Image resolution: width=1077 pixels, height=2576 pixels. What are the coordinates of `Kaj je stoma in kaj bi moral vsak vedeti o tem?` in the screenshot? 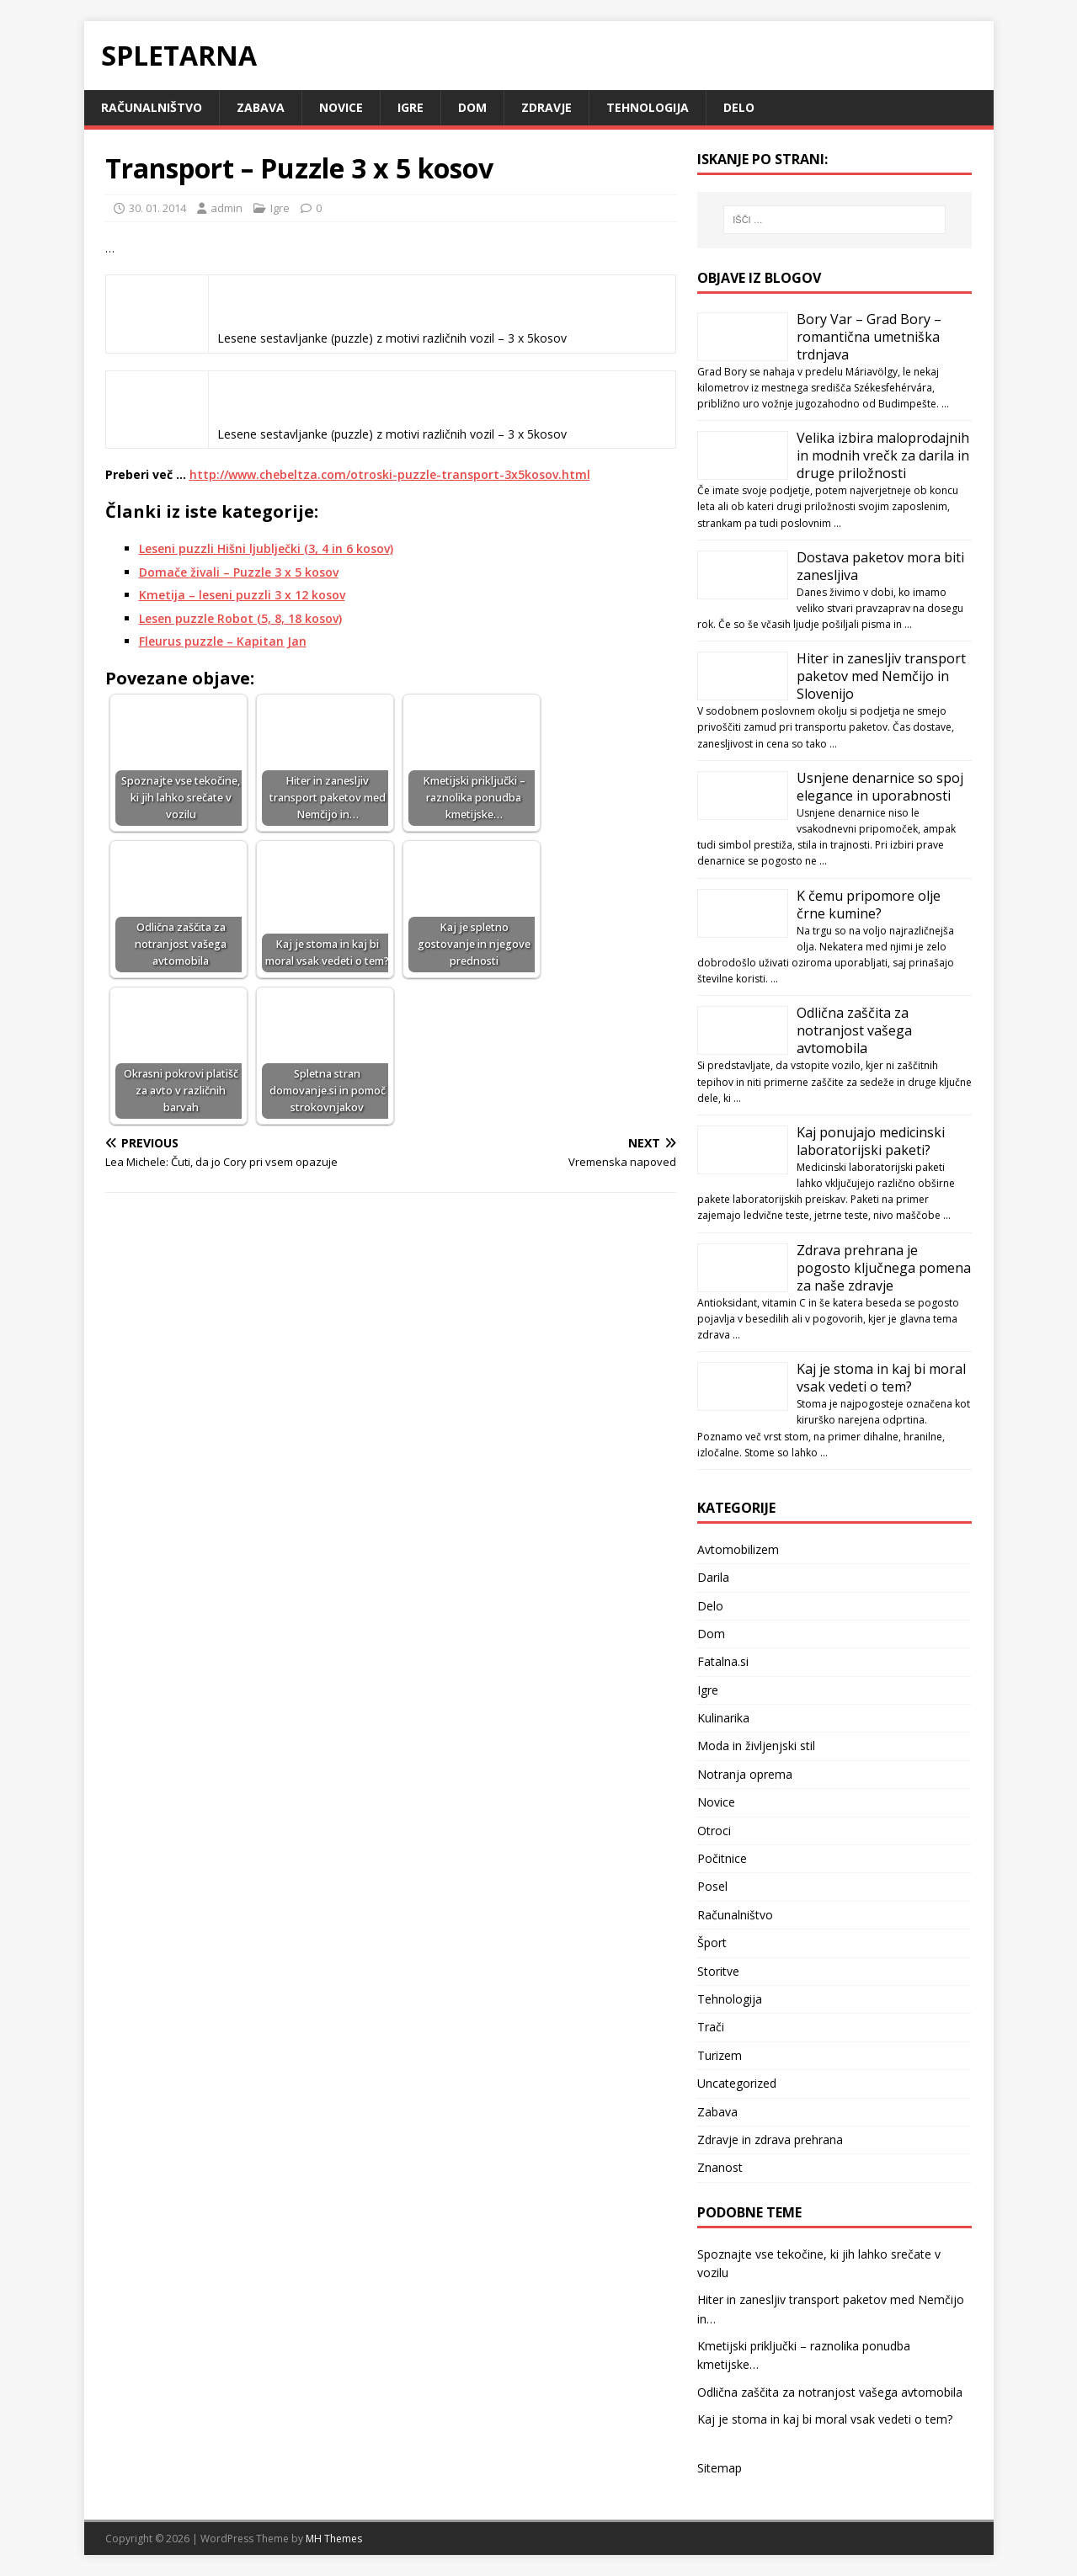 It's located at (881, 1378).